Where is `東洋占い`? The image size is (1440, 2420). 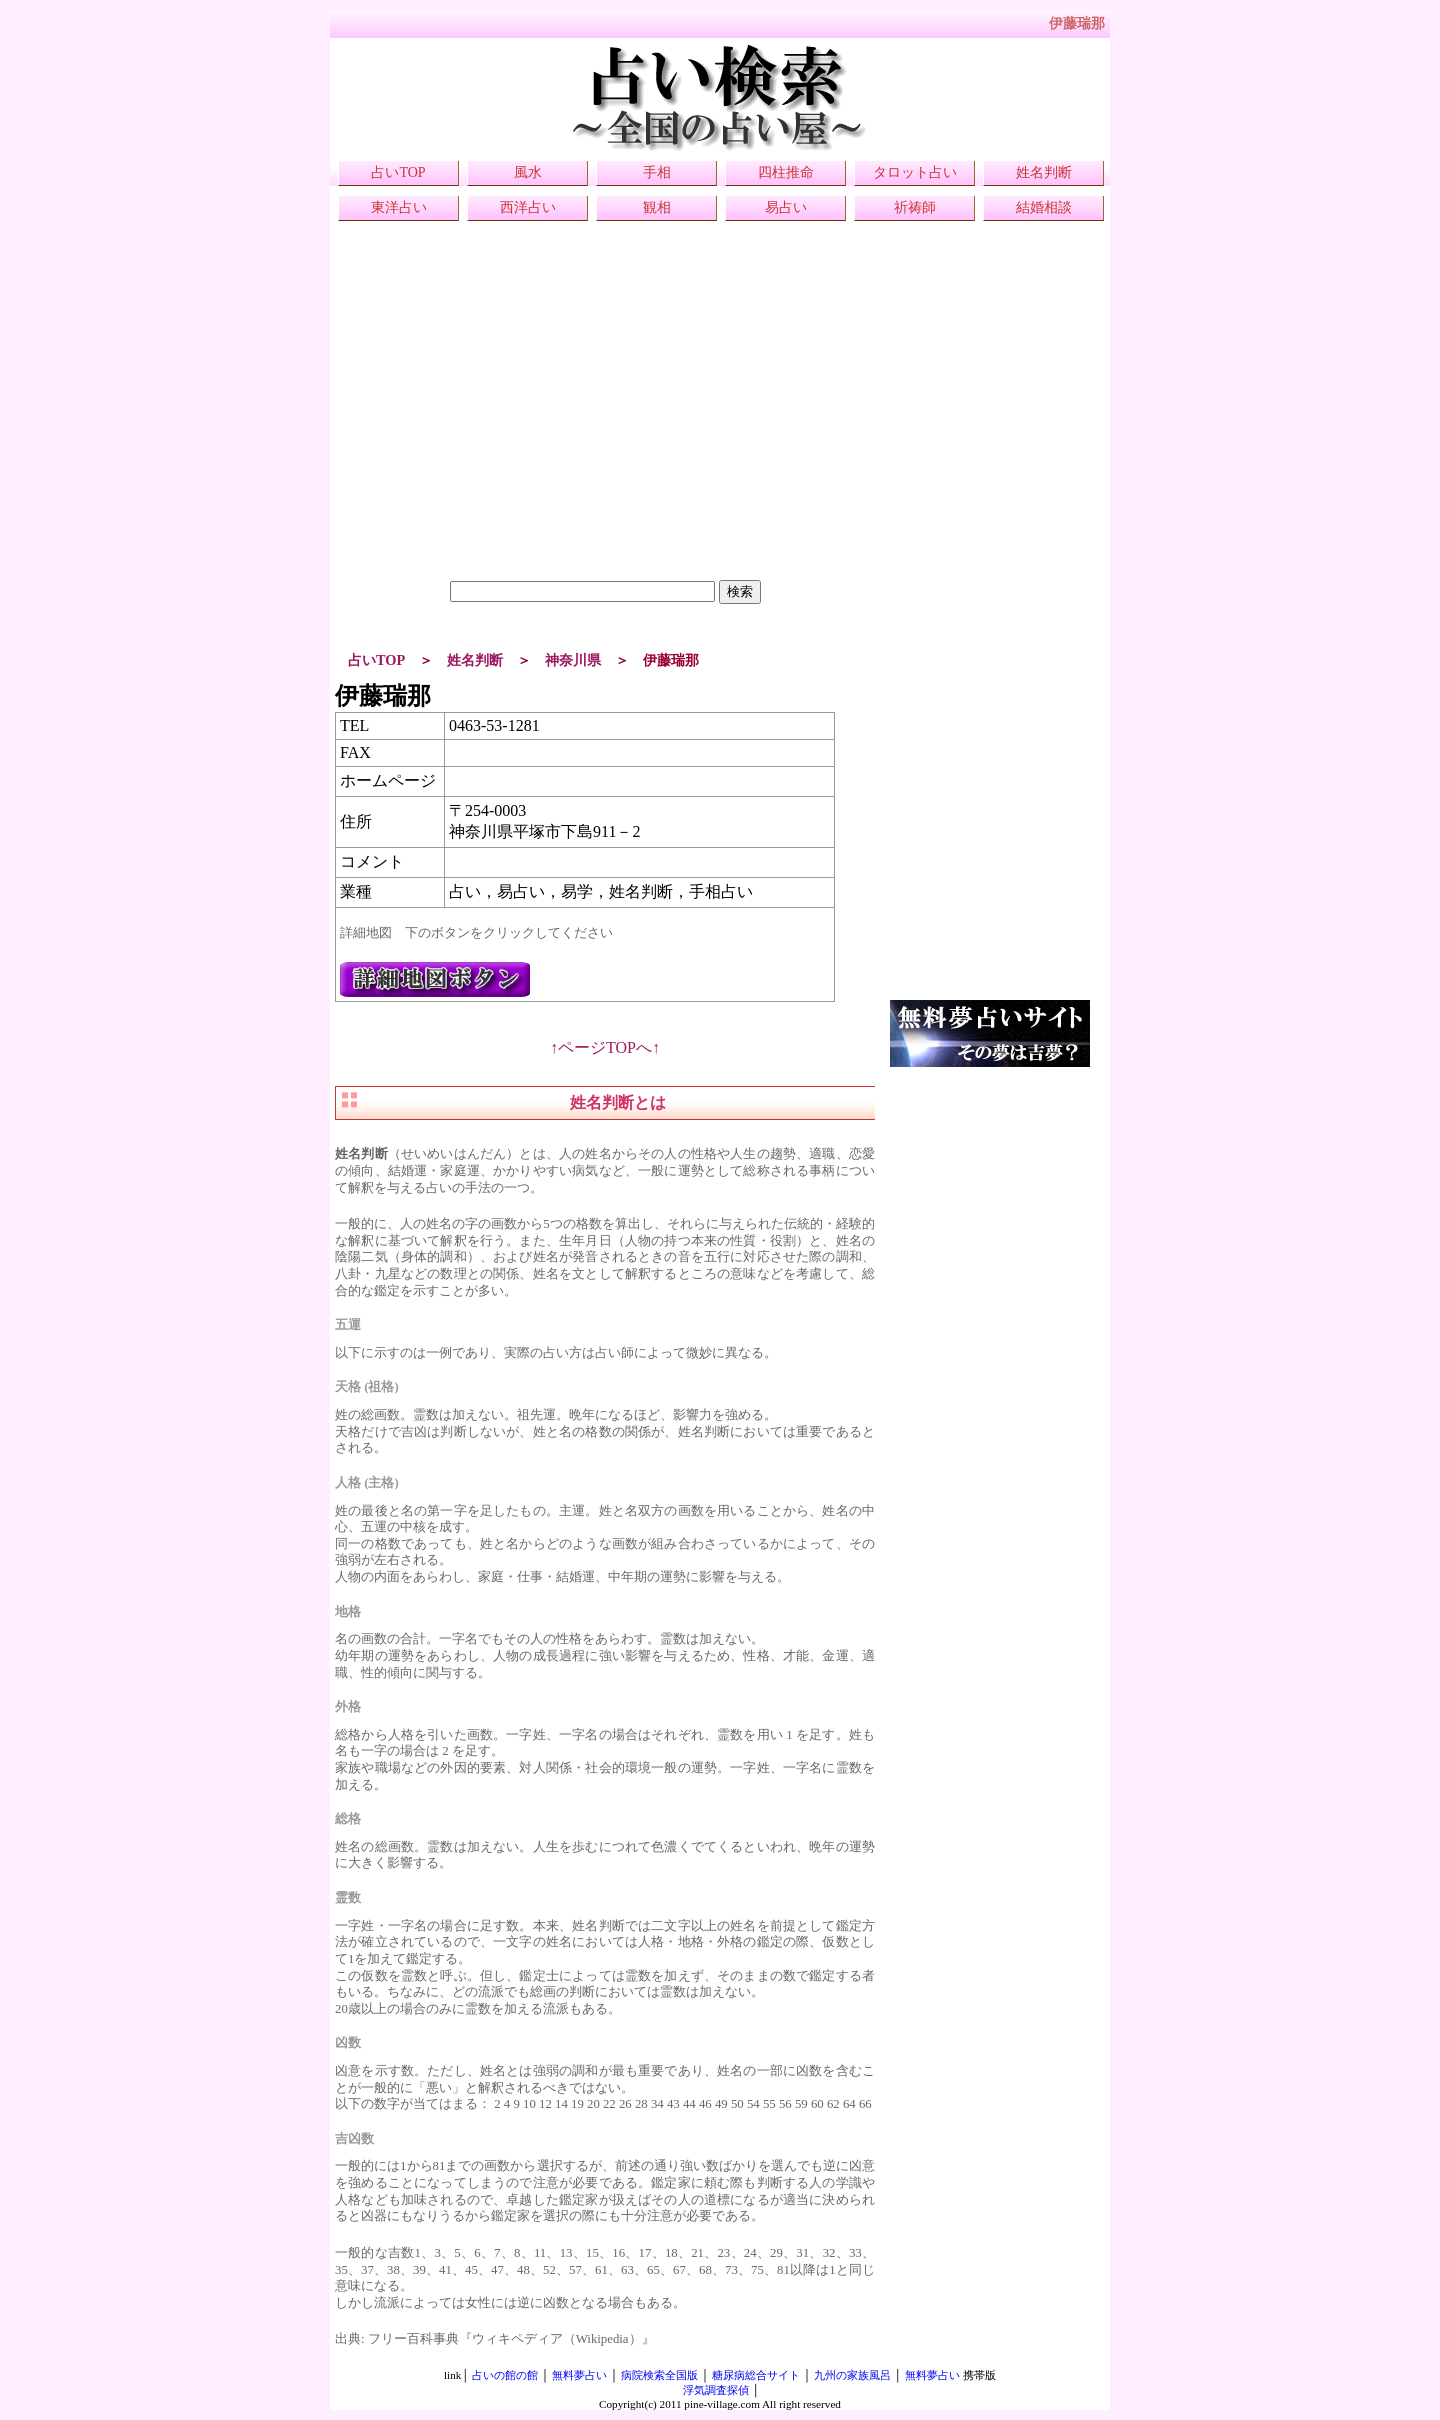
東洋占い is located at coordinates (399, 207).